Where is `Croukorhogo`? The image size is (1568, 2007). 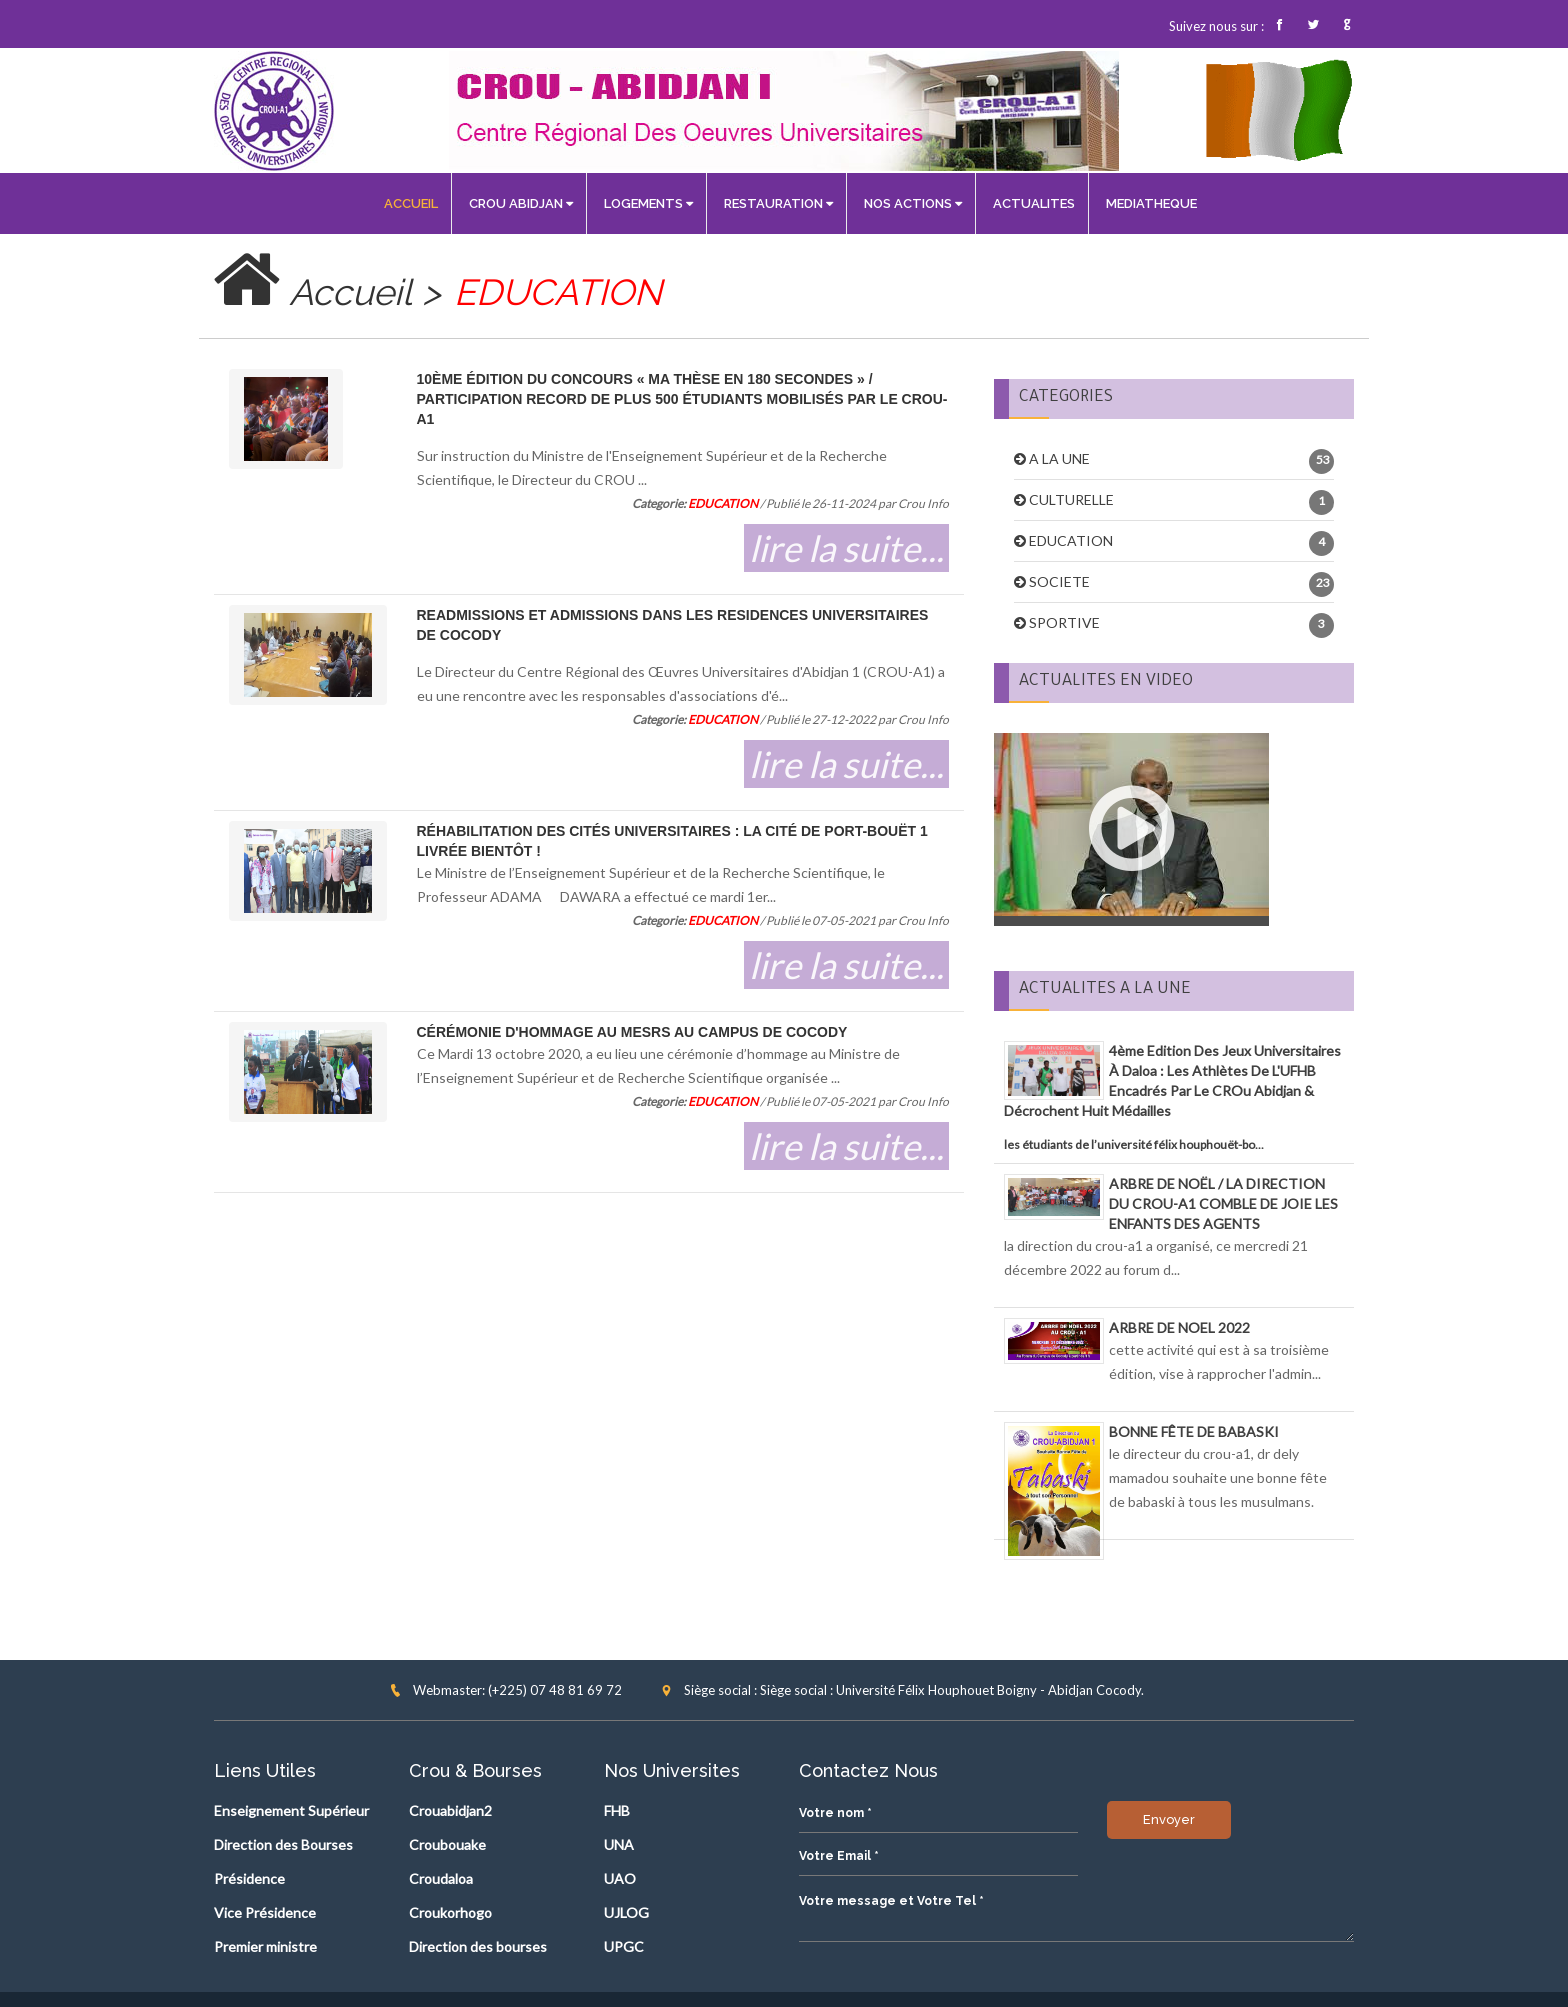 Croukorhogo is located at coordinates (450, 1912).